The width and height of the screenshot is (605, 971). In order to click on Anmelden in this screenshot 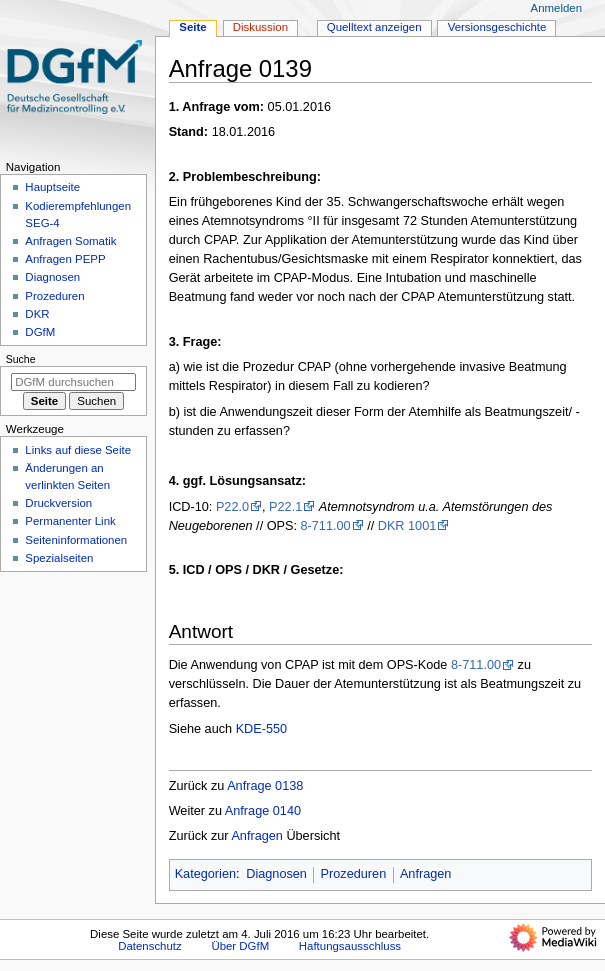, I will do `click(557, 8)`.